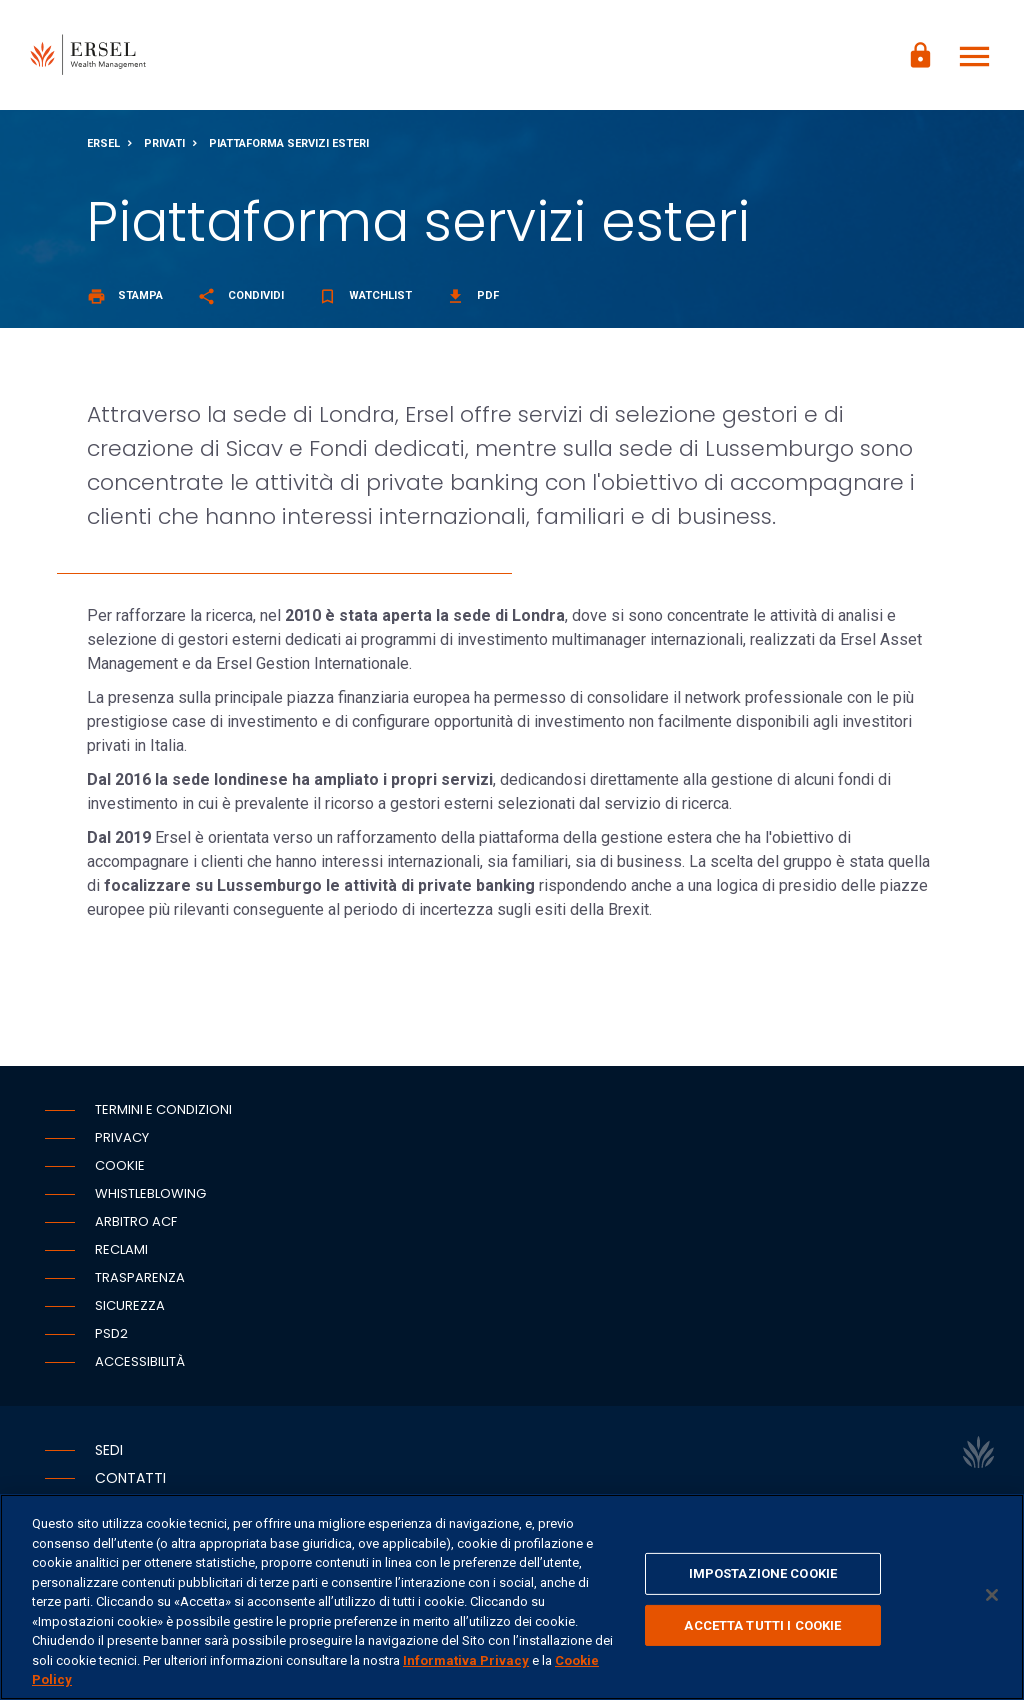 This screenshot has width=1024, height=1700. Describe the element at coordinates (121, 1249) in the screenshot. I see `Reclami` at that location.